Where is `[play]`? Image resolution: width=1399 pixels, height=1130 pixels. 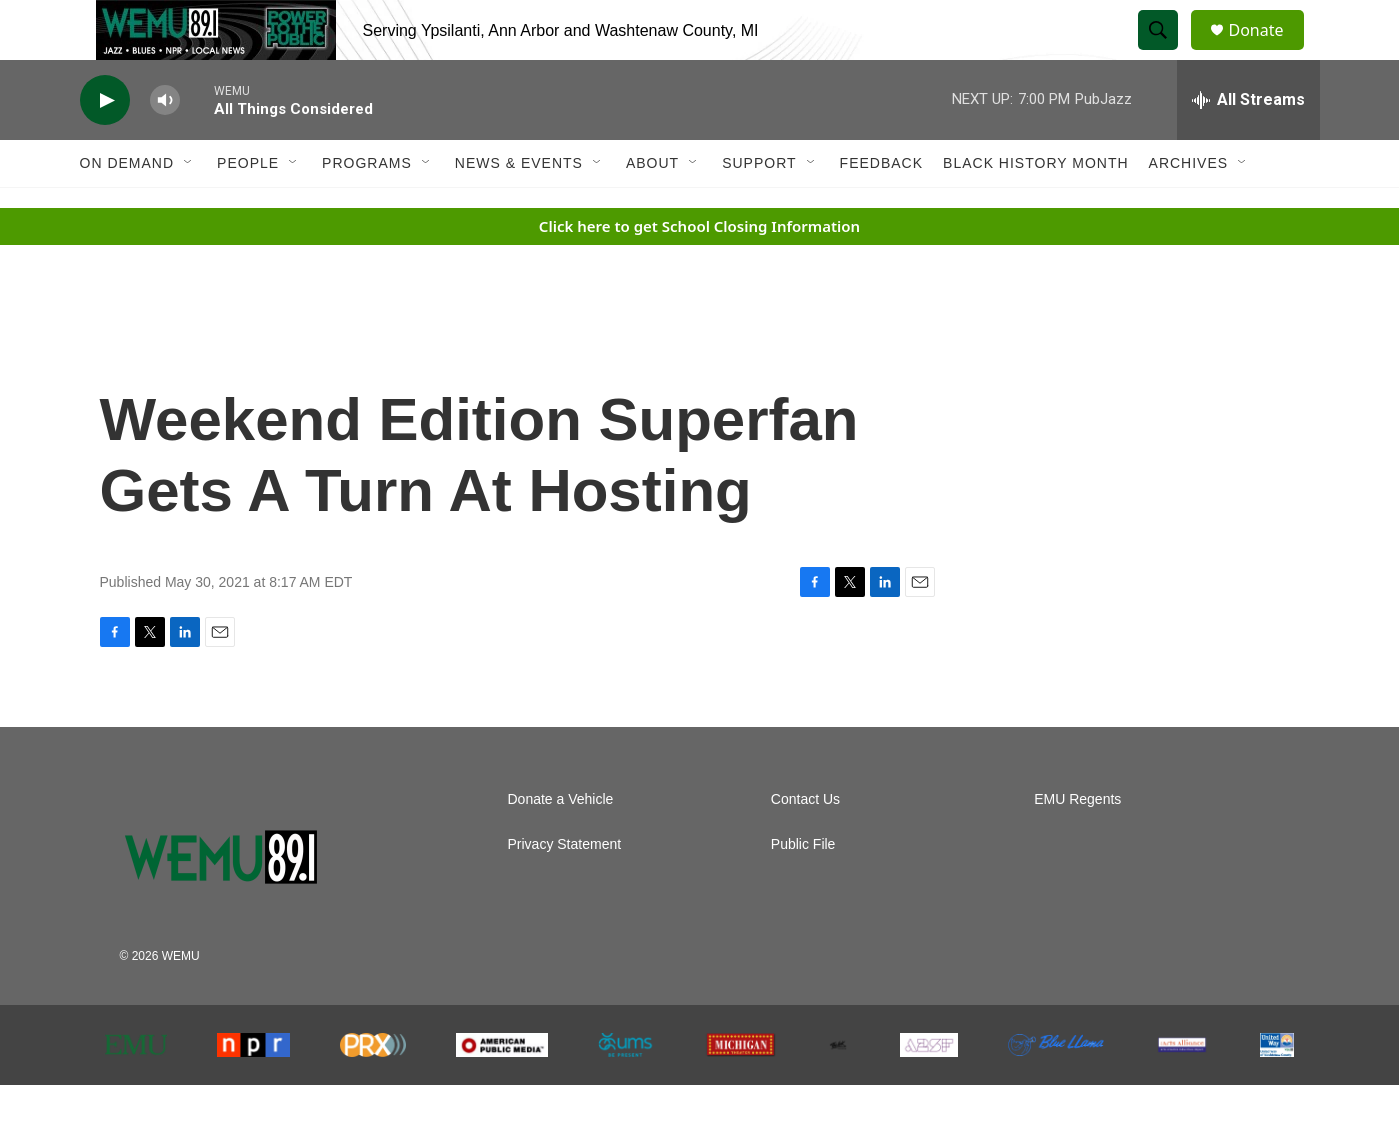 [play] is located at coordinates (105, 145).